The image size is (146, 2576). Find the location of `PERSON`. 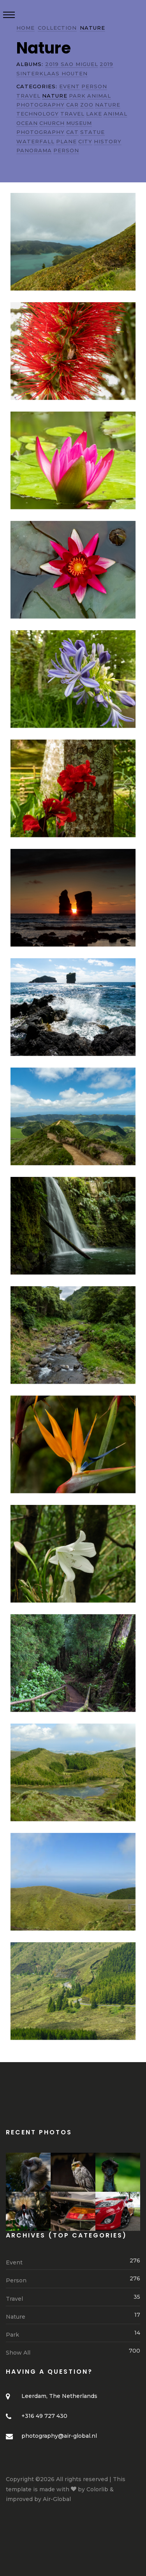

PERSON is located at coordinates (94, 86).